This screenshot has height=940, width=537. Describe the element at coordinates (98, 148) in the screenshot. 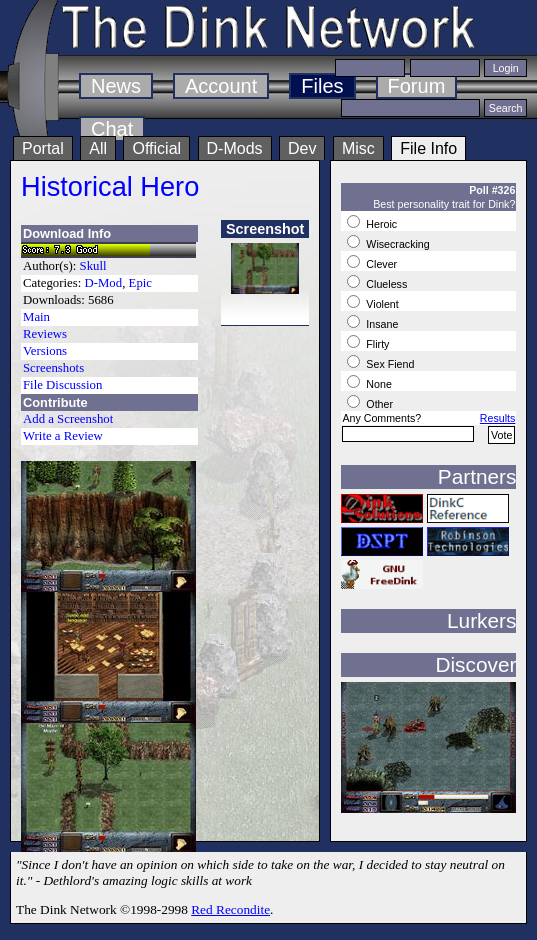

I see `All` at that location.